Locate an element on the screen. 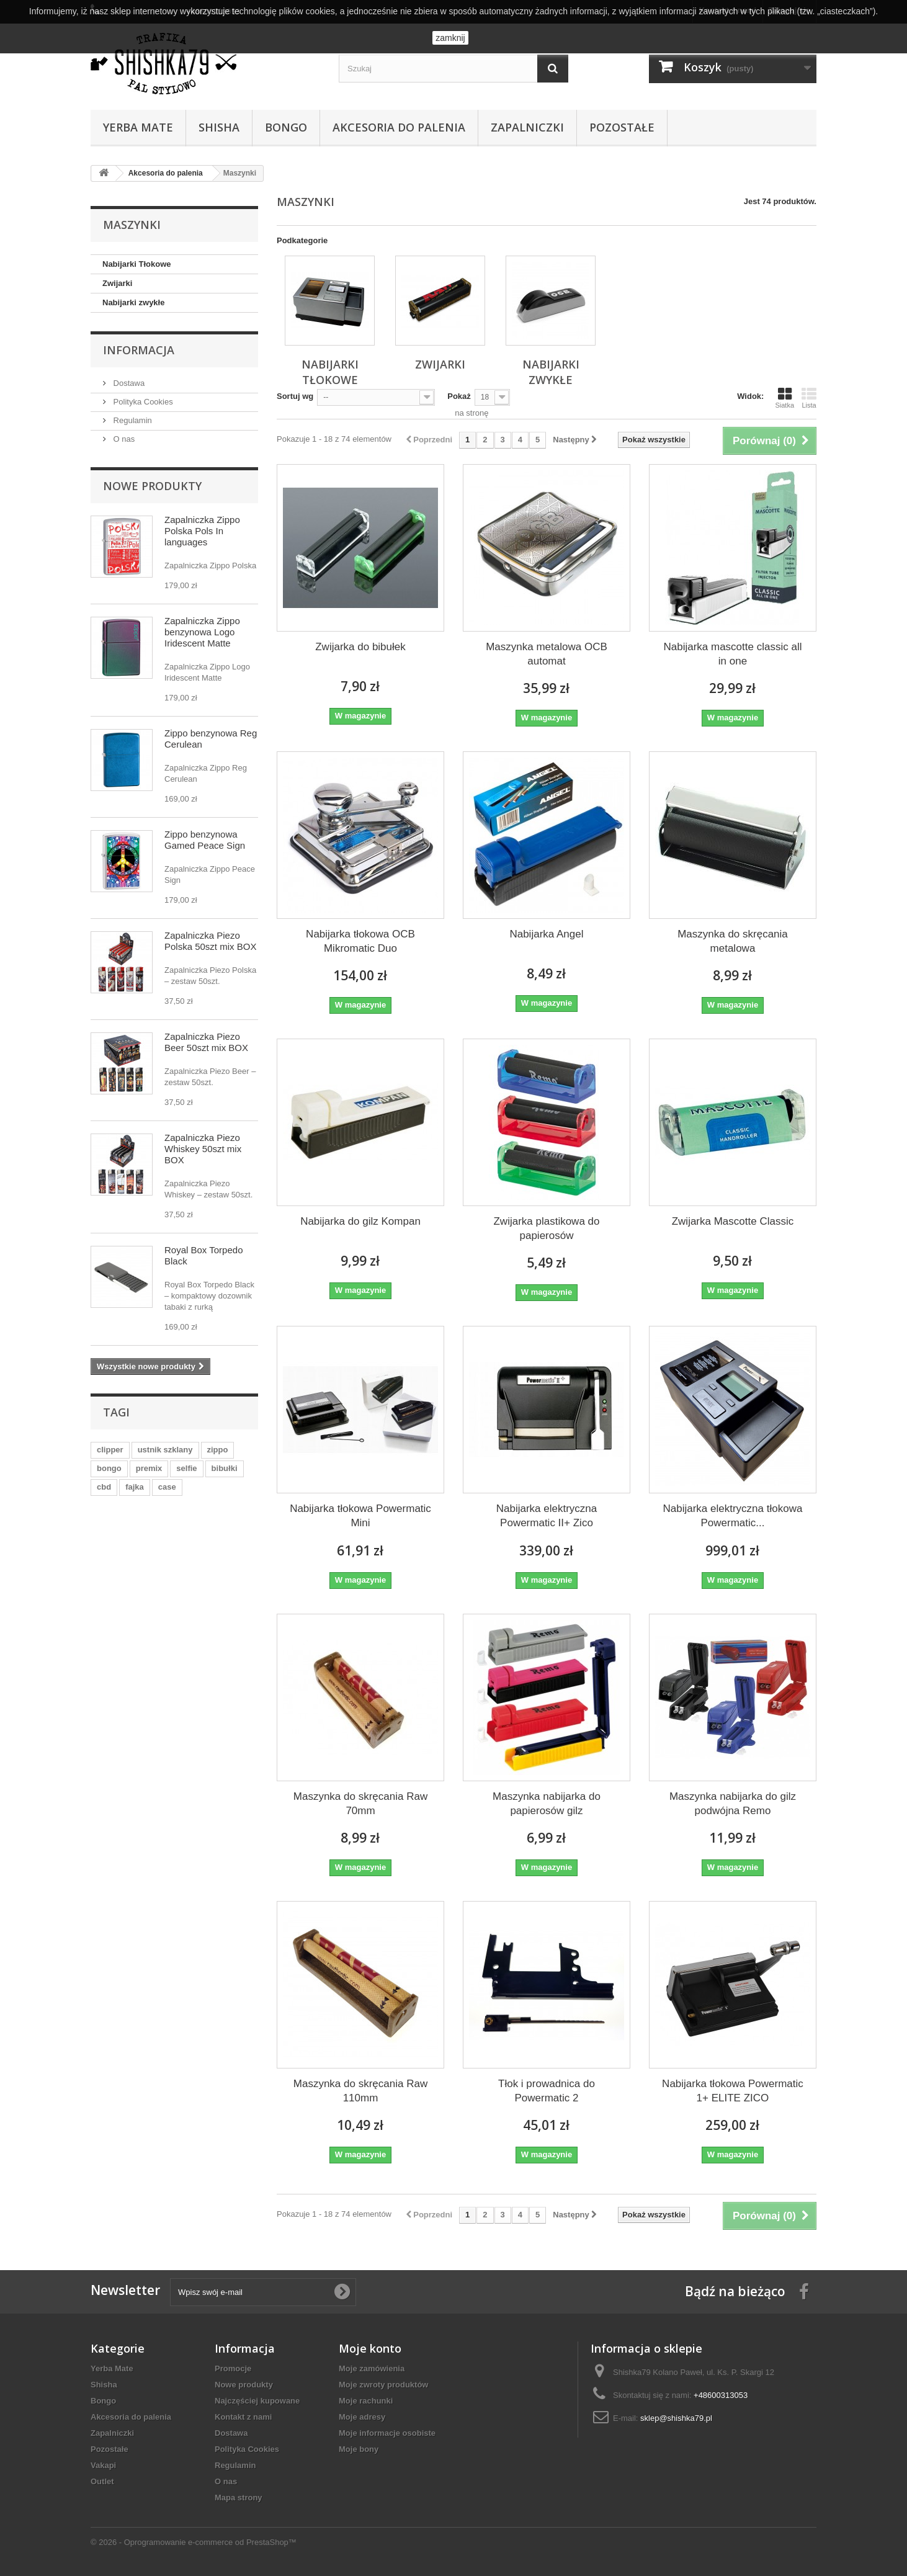  Zwijarka Mascotte Classic is located at coordinates (733, 1221).